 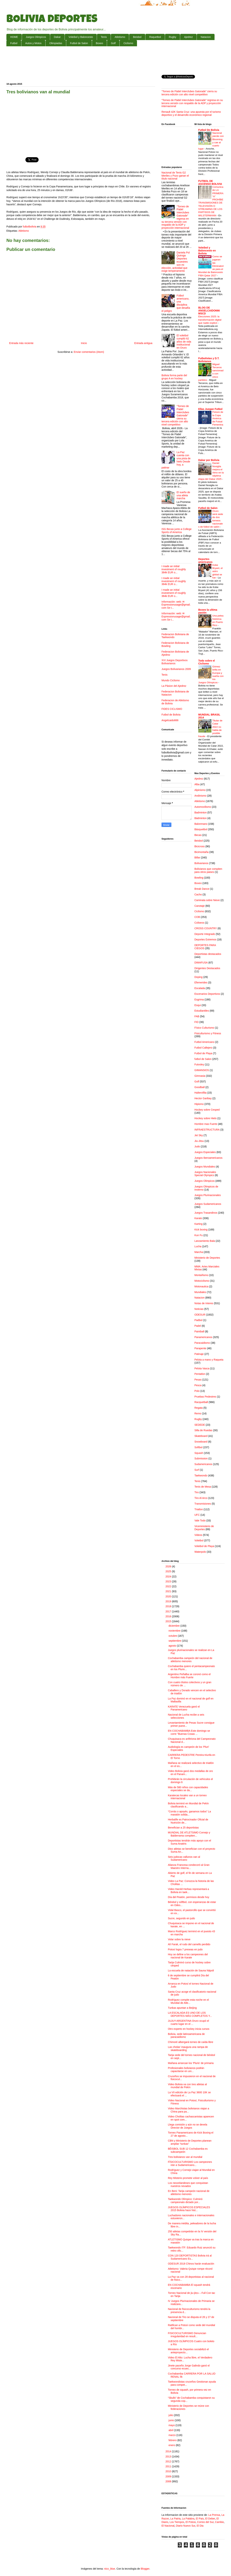 What do you see at coordinates (200, 829) in the screenshot?
I see `Básquetbol` at bounding box center [200, 829].